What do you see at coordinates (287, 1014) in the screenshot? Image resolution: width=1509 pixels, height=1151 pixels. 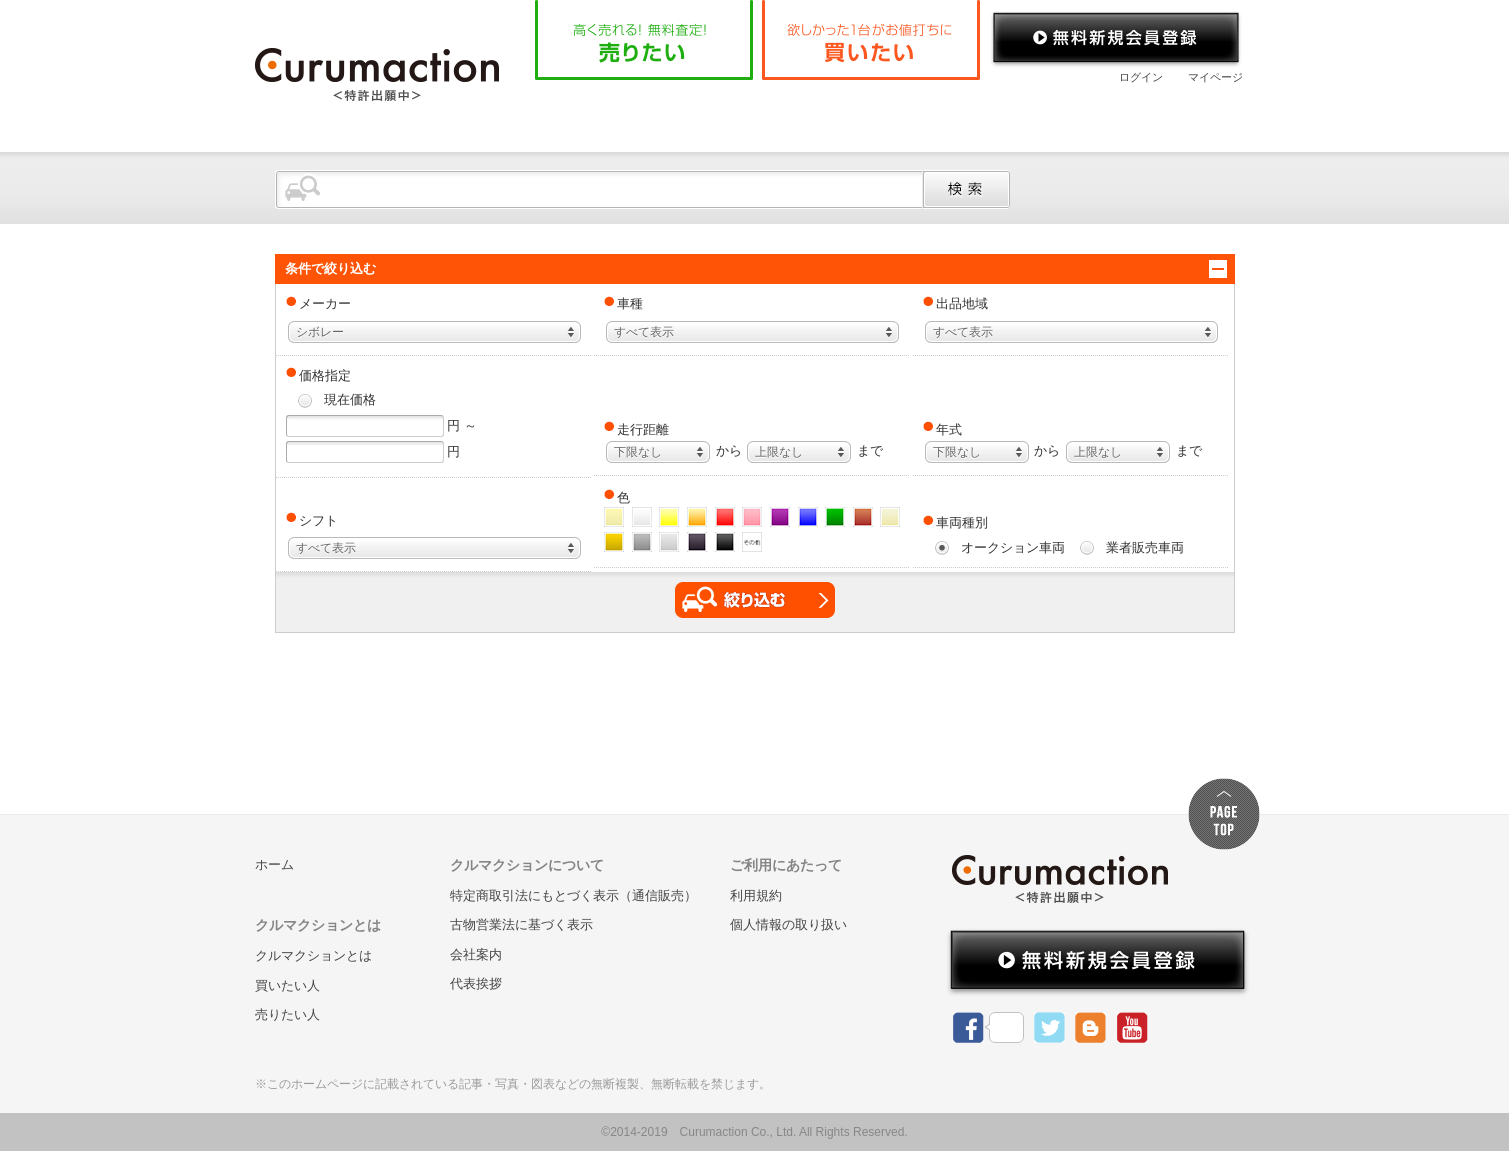 I see `売りたい人` at bounding box center [287, 1014].